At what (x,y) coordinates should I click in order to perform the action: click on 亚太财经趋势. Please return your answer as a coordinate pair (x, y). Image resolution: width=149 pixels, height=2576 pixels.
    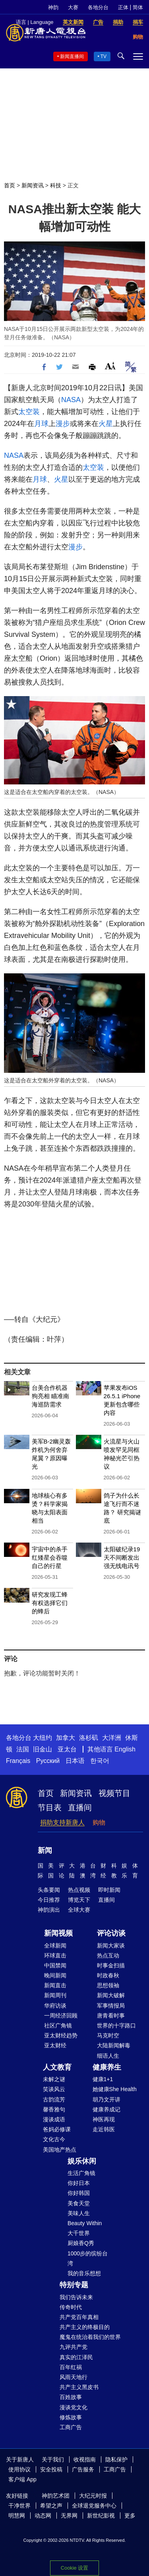
    Looking at the image, I should click on (60, 2035).